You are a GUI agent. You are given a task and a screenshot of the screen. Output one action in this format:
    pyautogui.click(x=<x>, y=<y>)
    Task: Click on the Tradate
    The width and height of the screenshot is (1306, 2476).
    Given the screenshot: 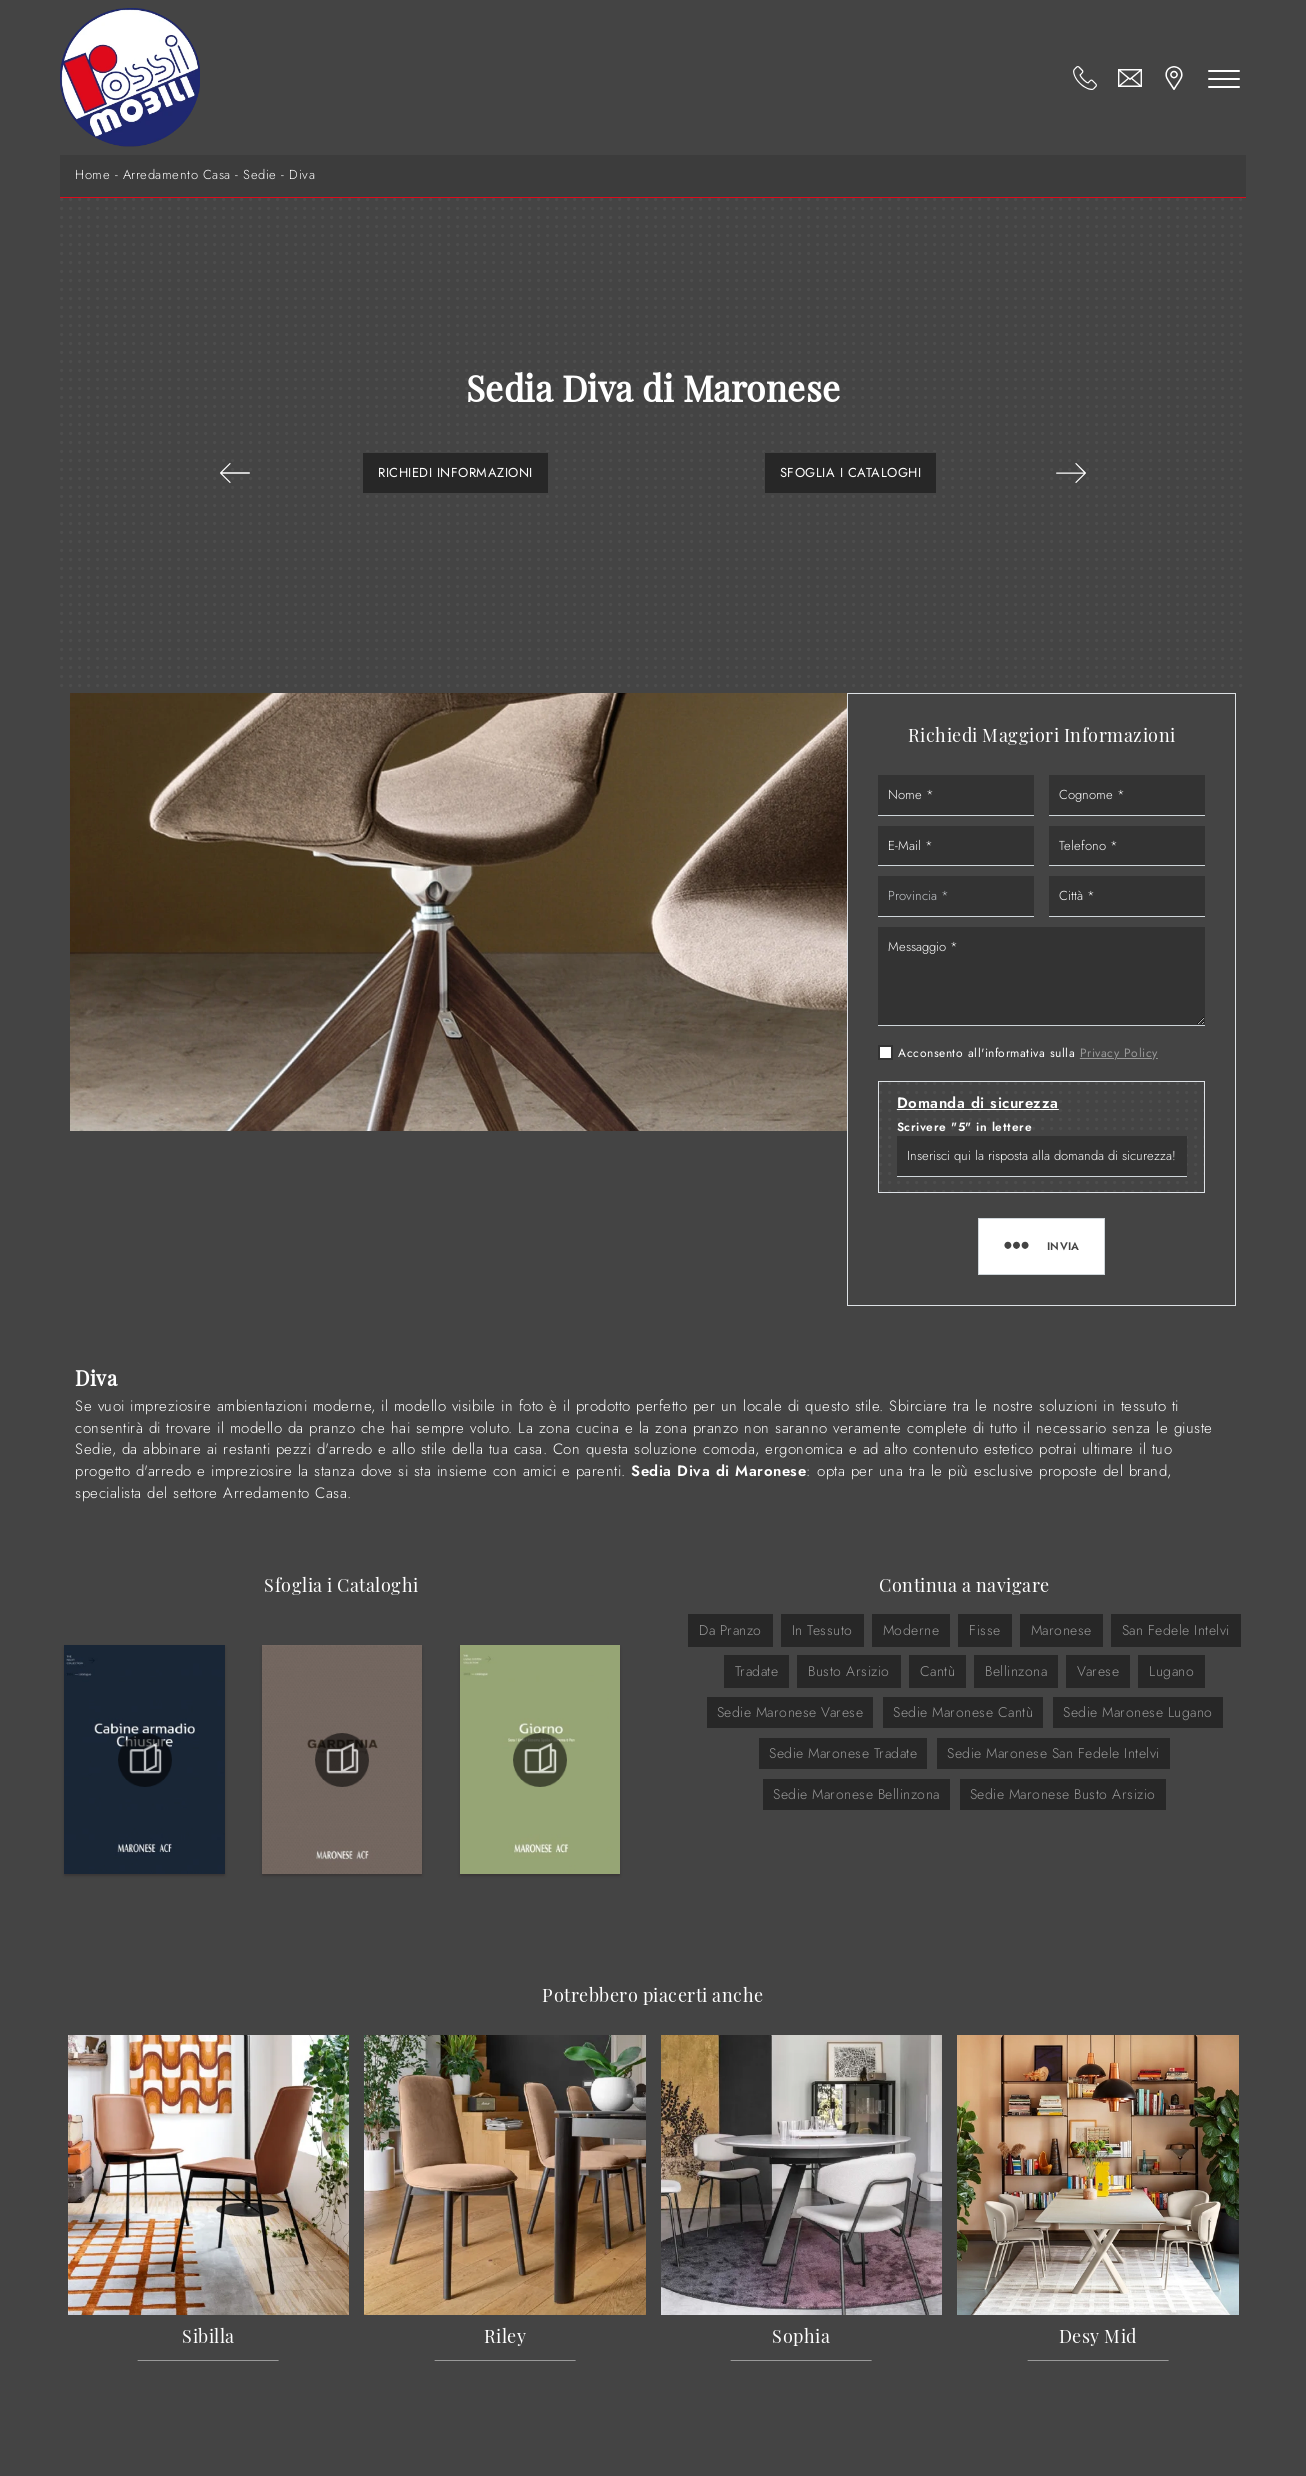 What is the action you would take?
    pyautogui.click(x=757, y=1671)
    